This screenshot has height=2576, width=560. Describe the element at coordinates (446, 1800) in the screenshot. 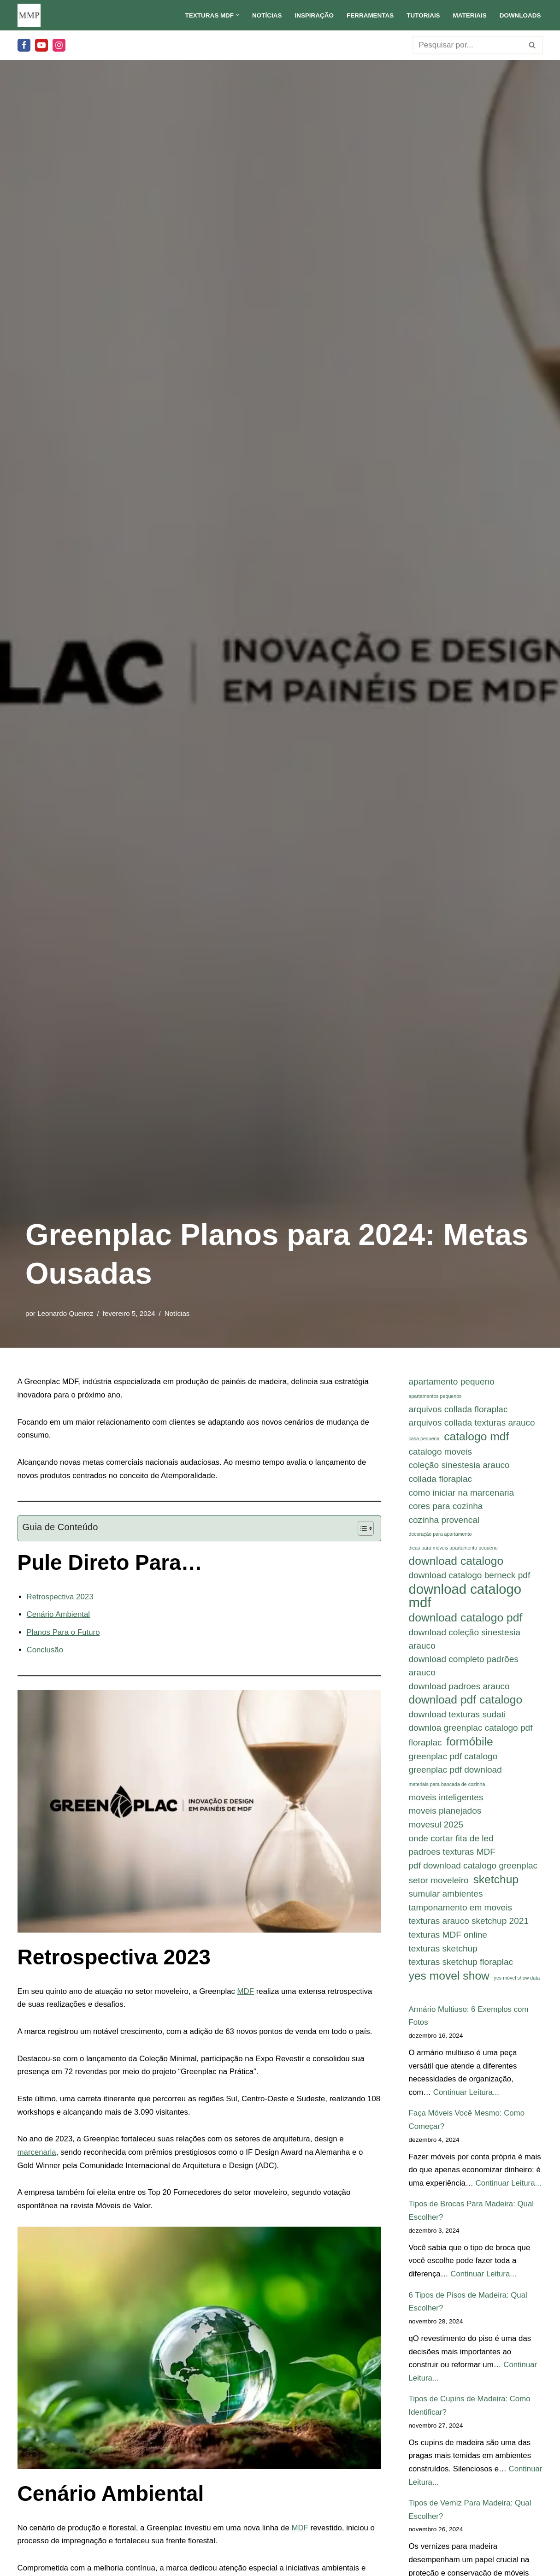

I see `moveis inteligentes [moveis inteligentes (2 itens)]` at that location.